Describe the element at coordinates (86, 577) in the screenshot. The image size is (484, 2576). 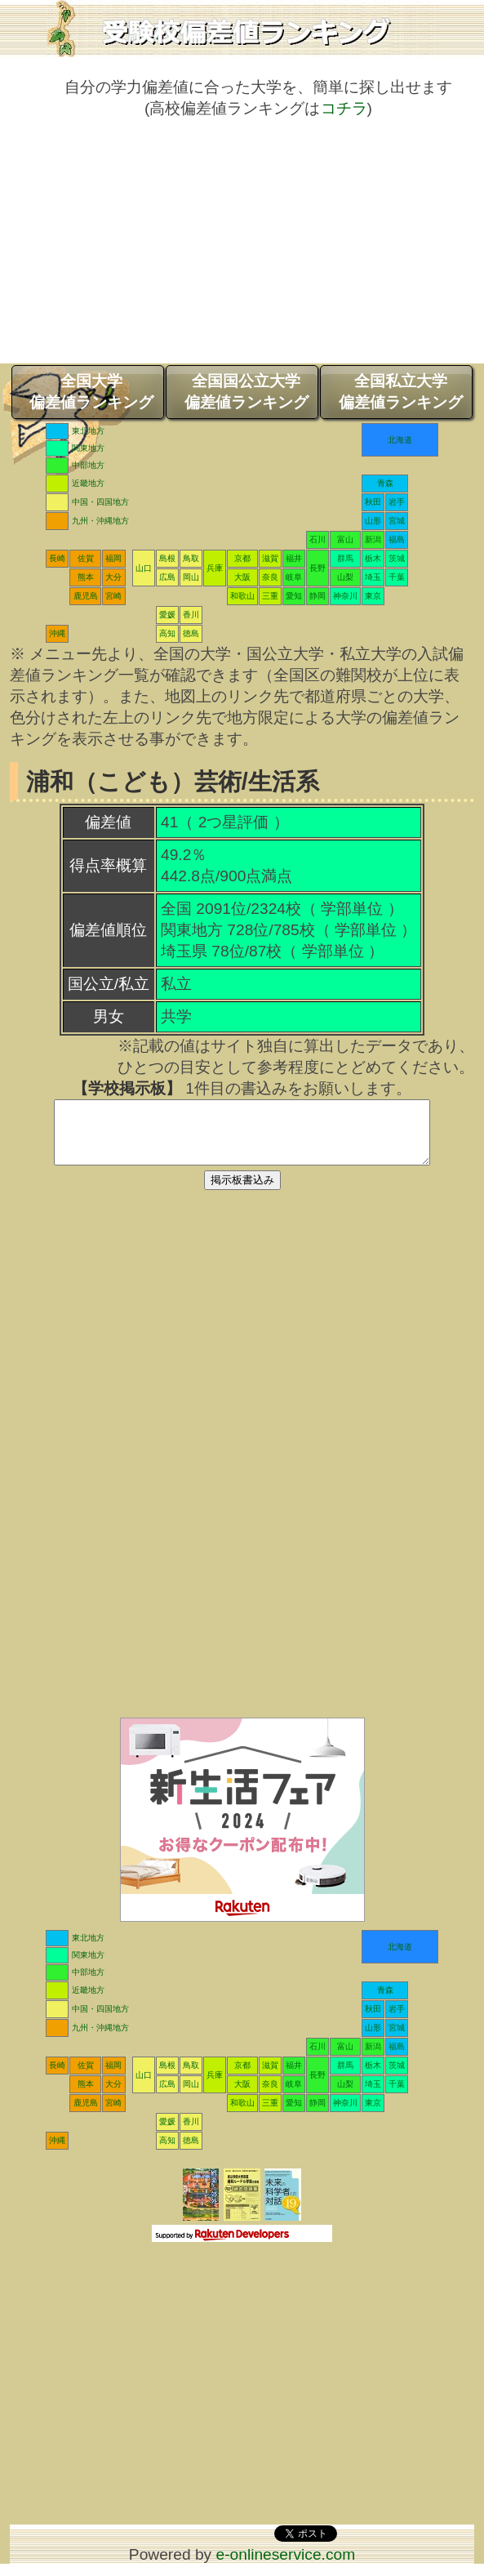
I see `熊本` at that location.